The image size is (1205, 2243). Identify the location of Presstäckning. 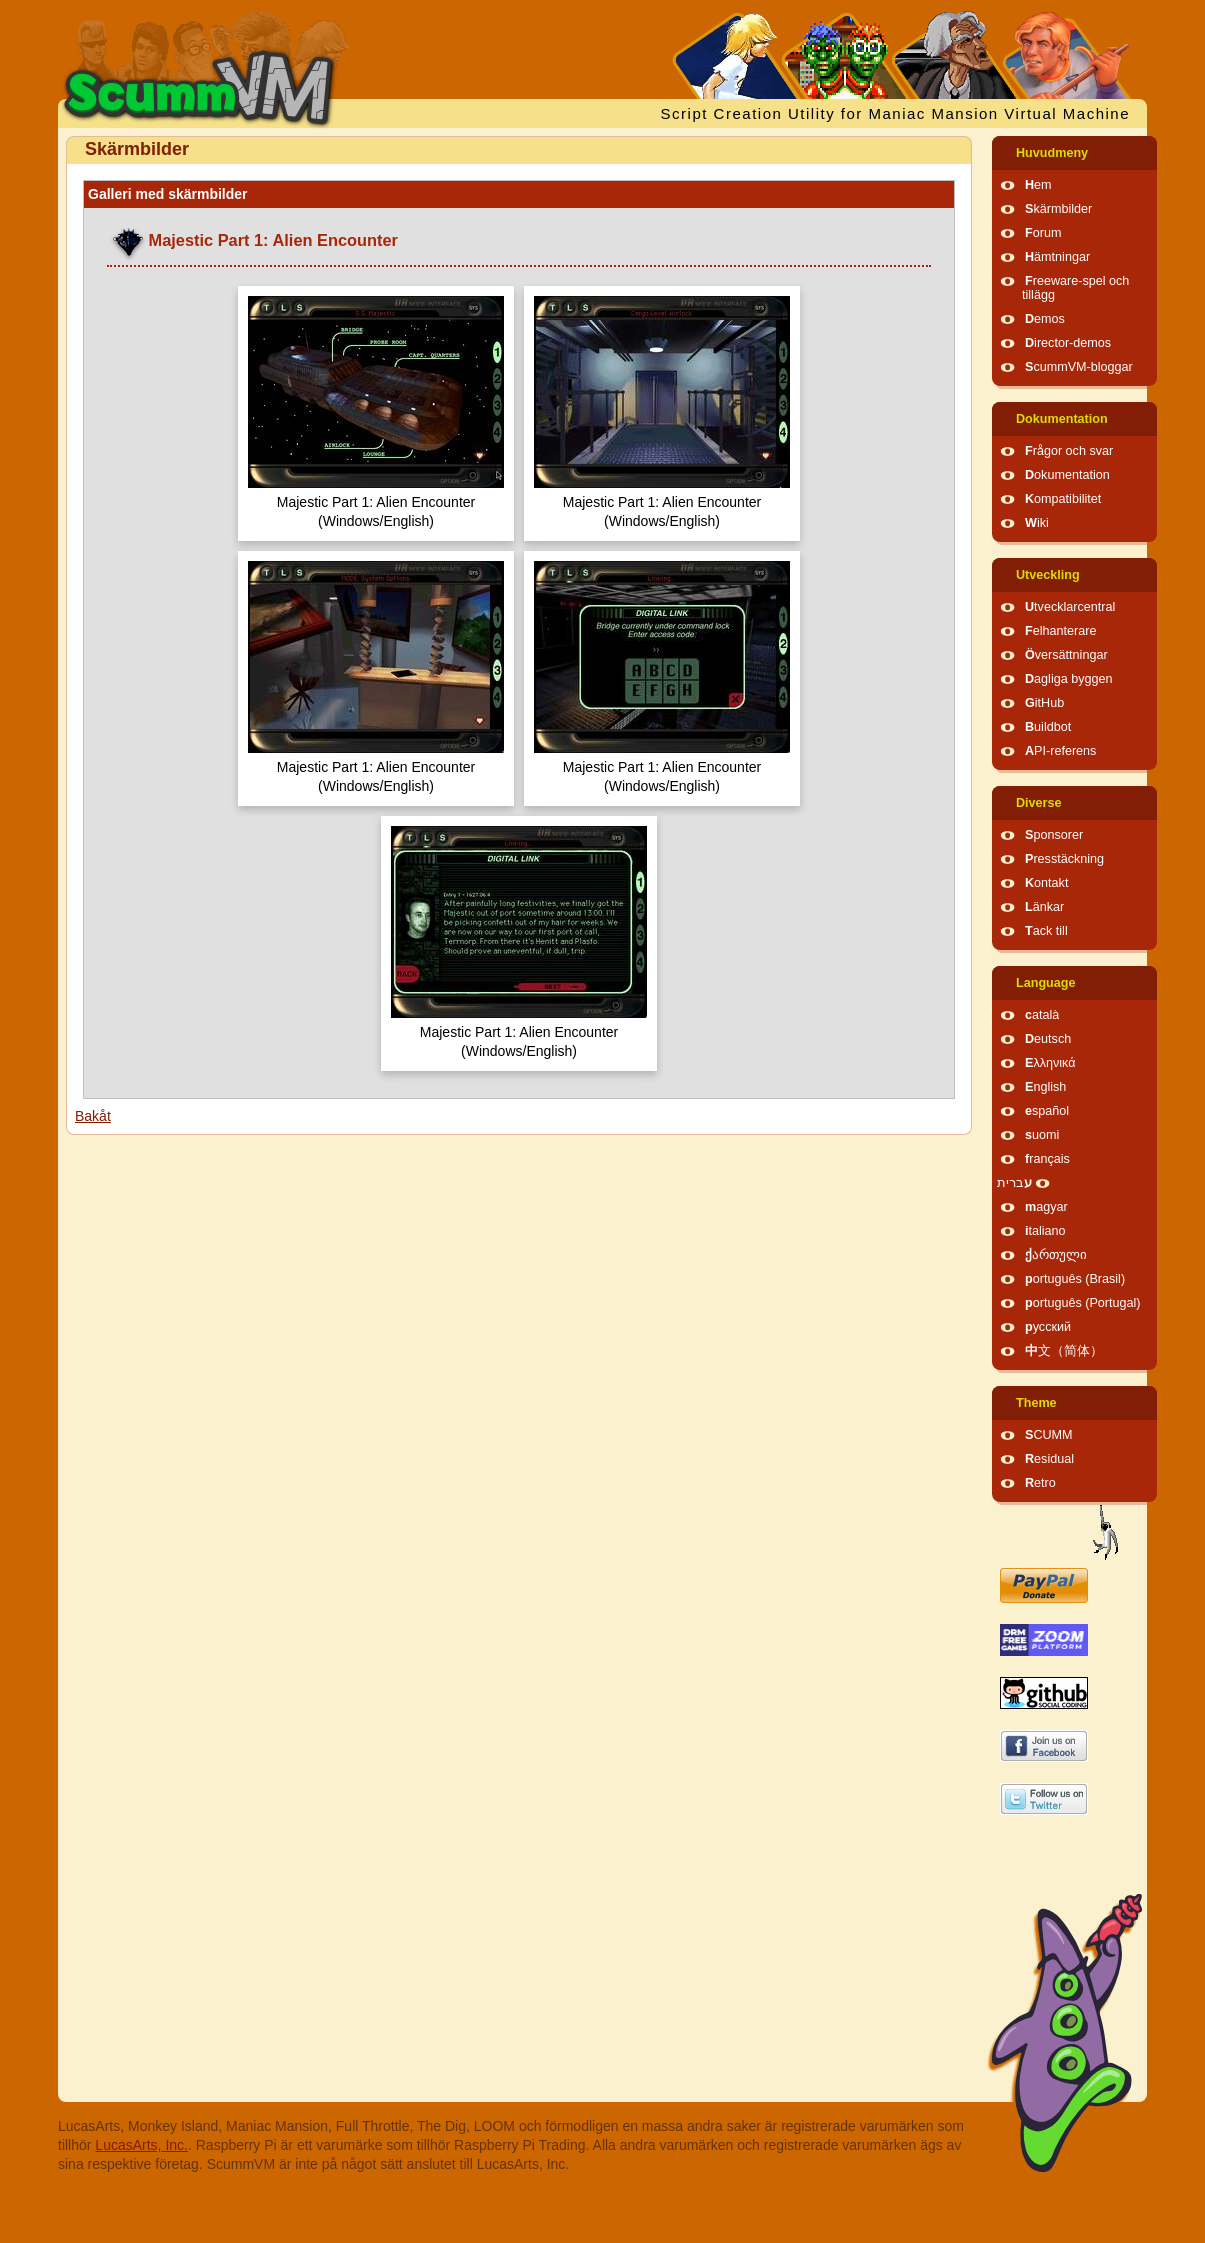
(1064, 859).